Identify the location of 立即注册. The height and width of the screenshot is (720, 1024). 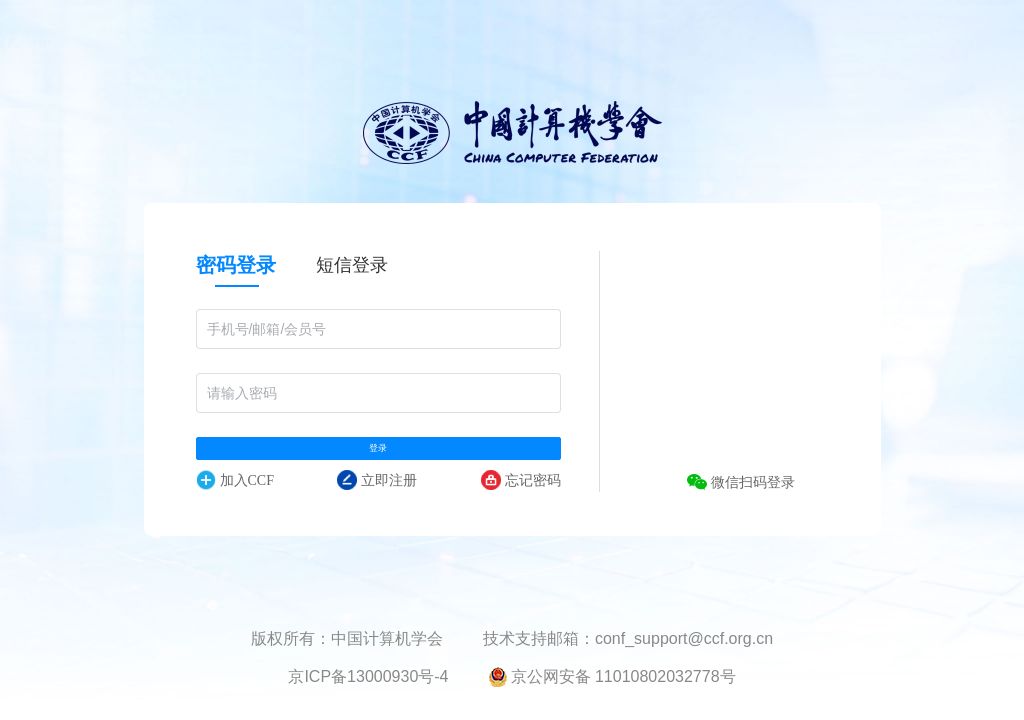
(377, 505).